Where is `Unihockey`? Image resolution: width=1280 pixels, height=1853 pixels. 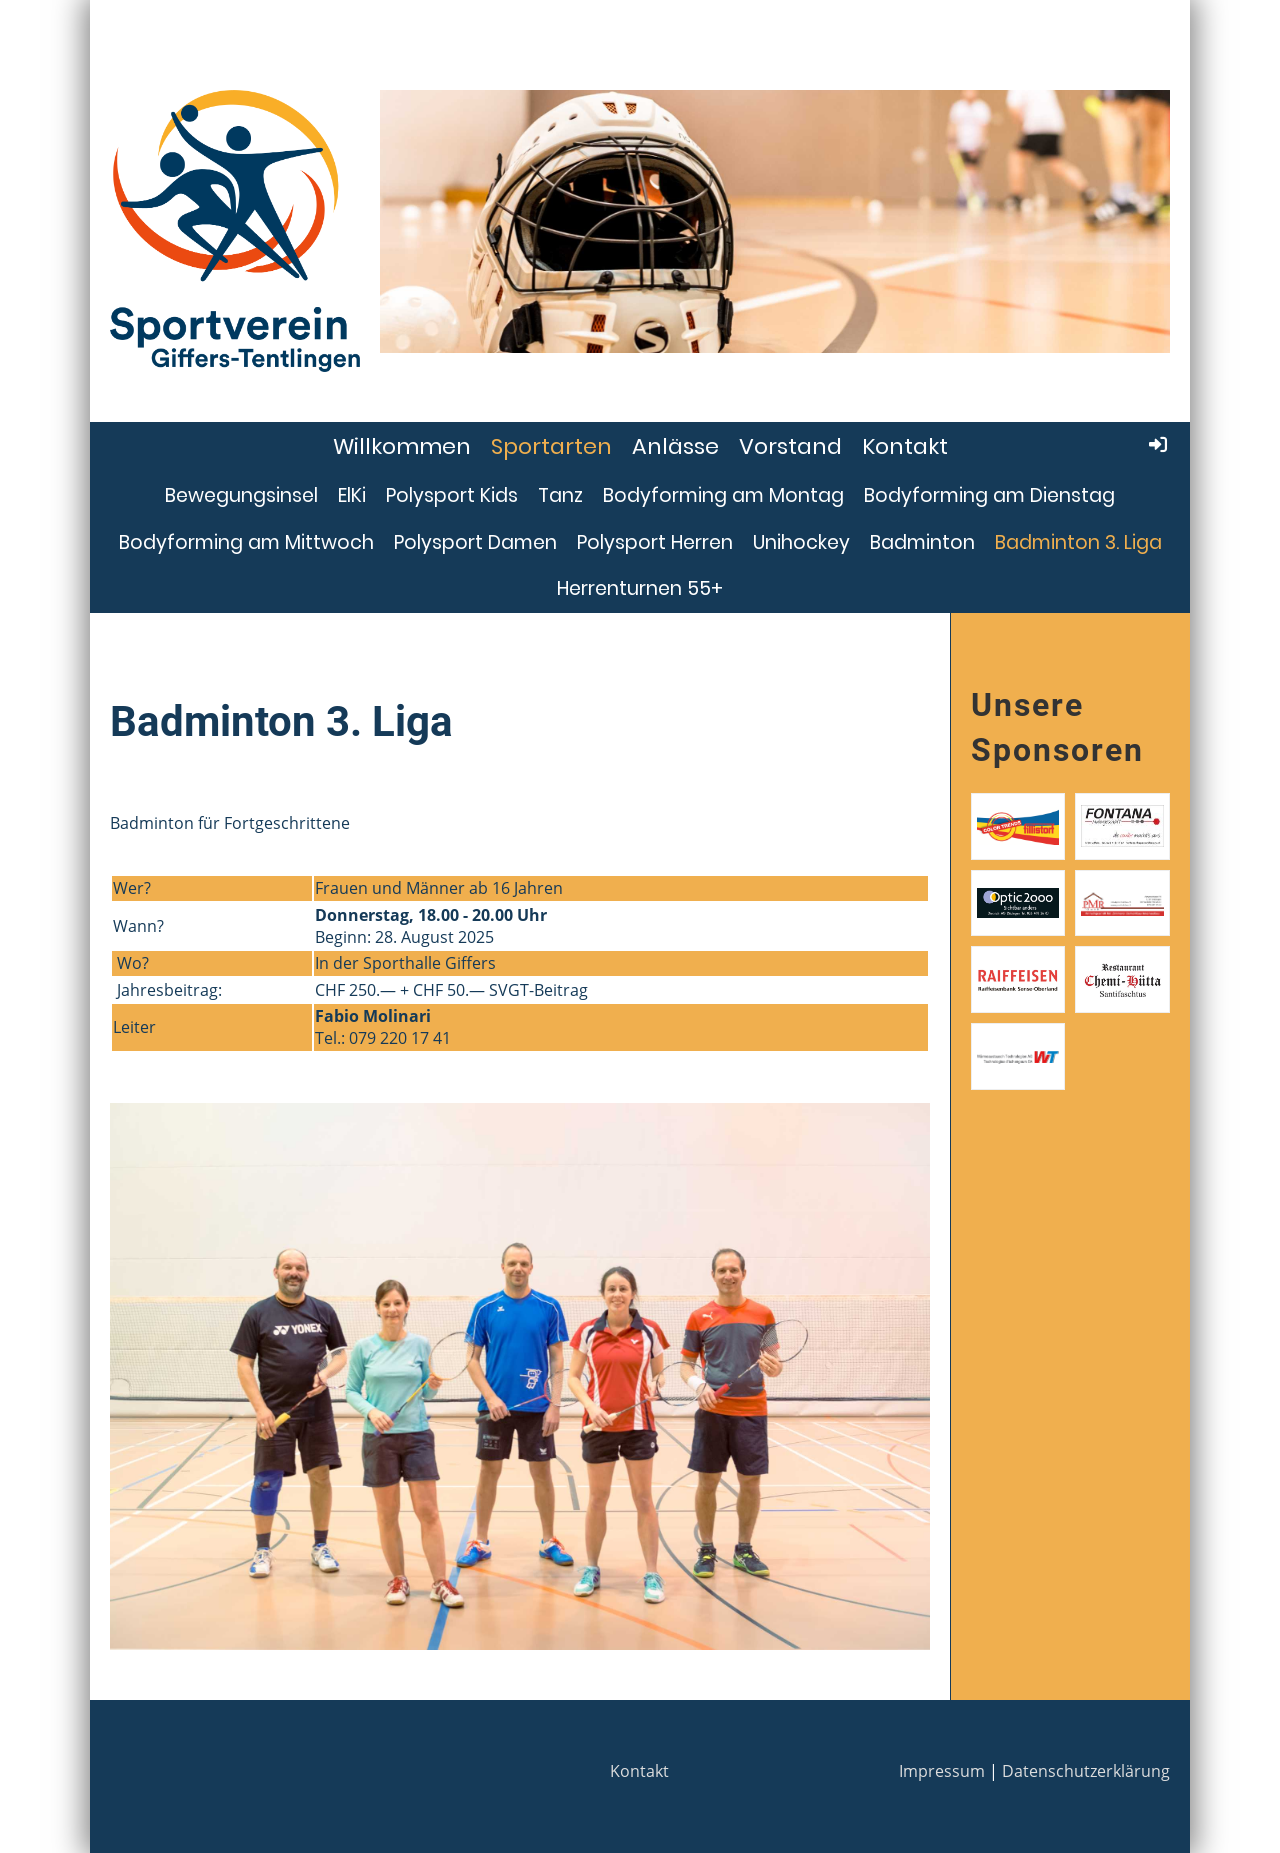
Unihockey is located at coordinates (801, 542).